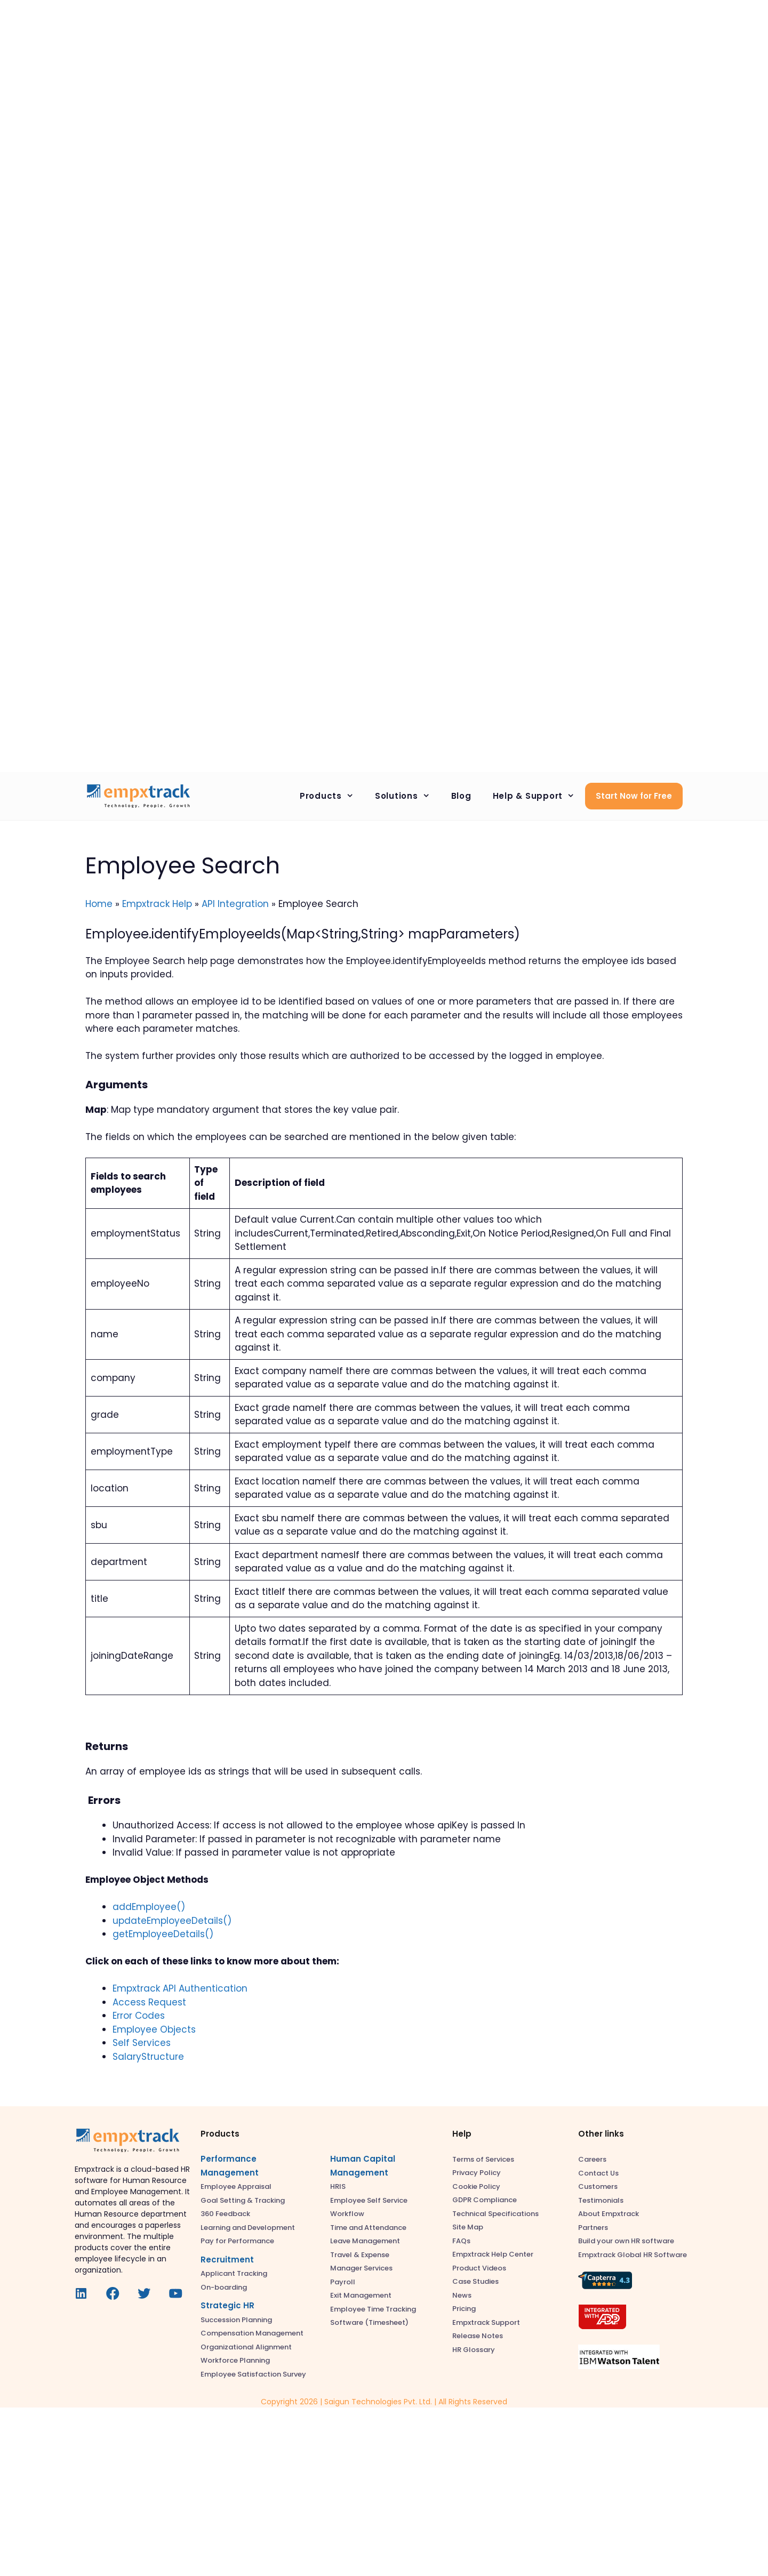  What do you see at coordinates (368, 2227) in the screenshot?
I see `Time and Attendance` at bounding box center [368, 2227].